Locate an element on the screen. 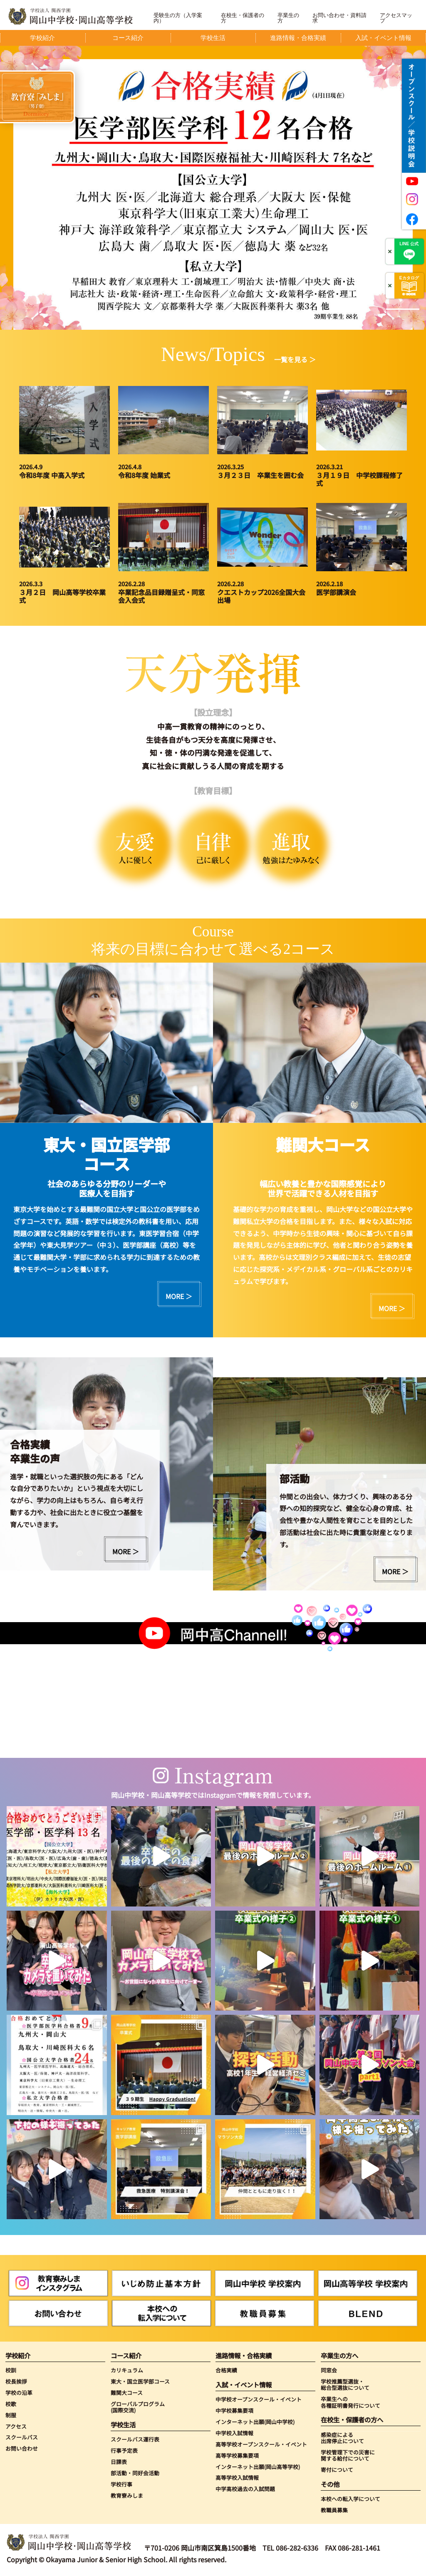 This screenshot has height=2576, width=426. スクールバス is located at coordinates (21, 2437).